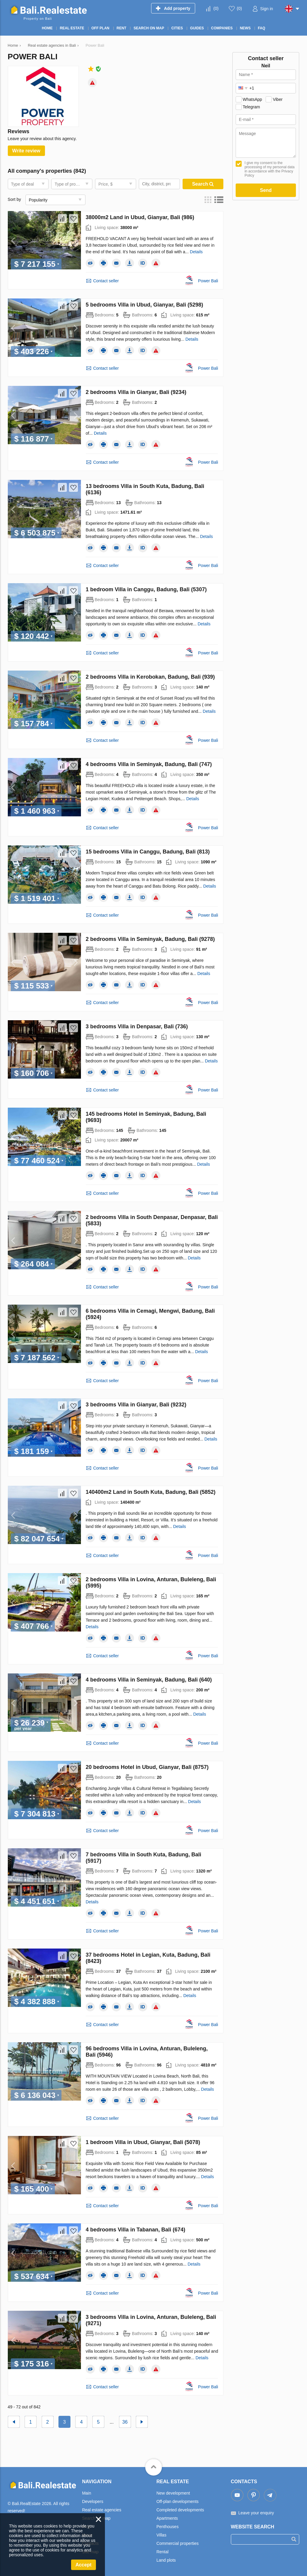  I want to click on 20 bedrooms Hotel in Ubud, Gianyar, Bali (8757), so click(147, 1767).